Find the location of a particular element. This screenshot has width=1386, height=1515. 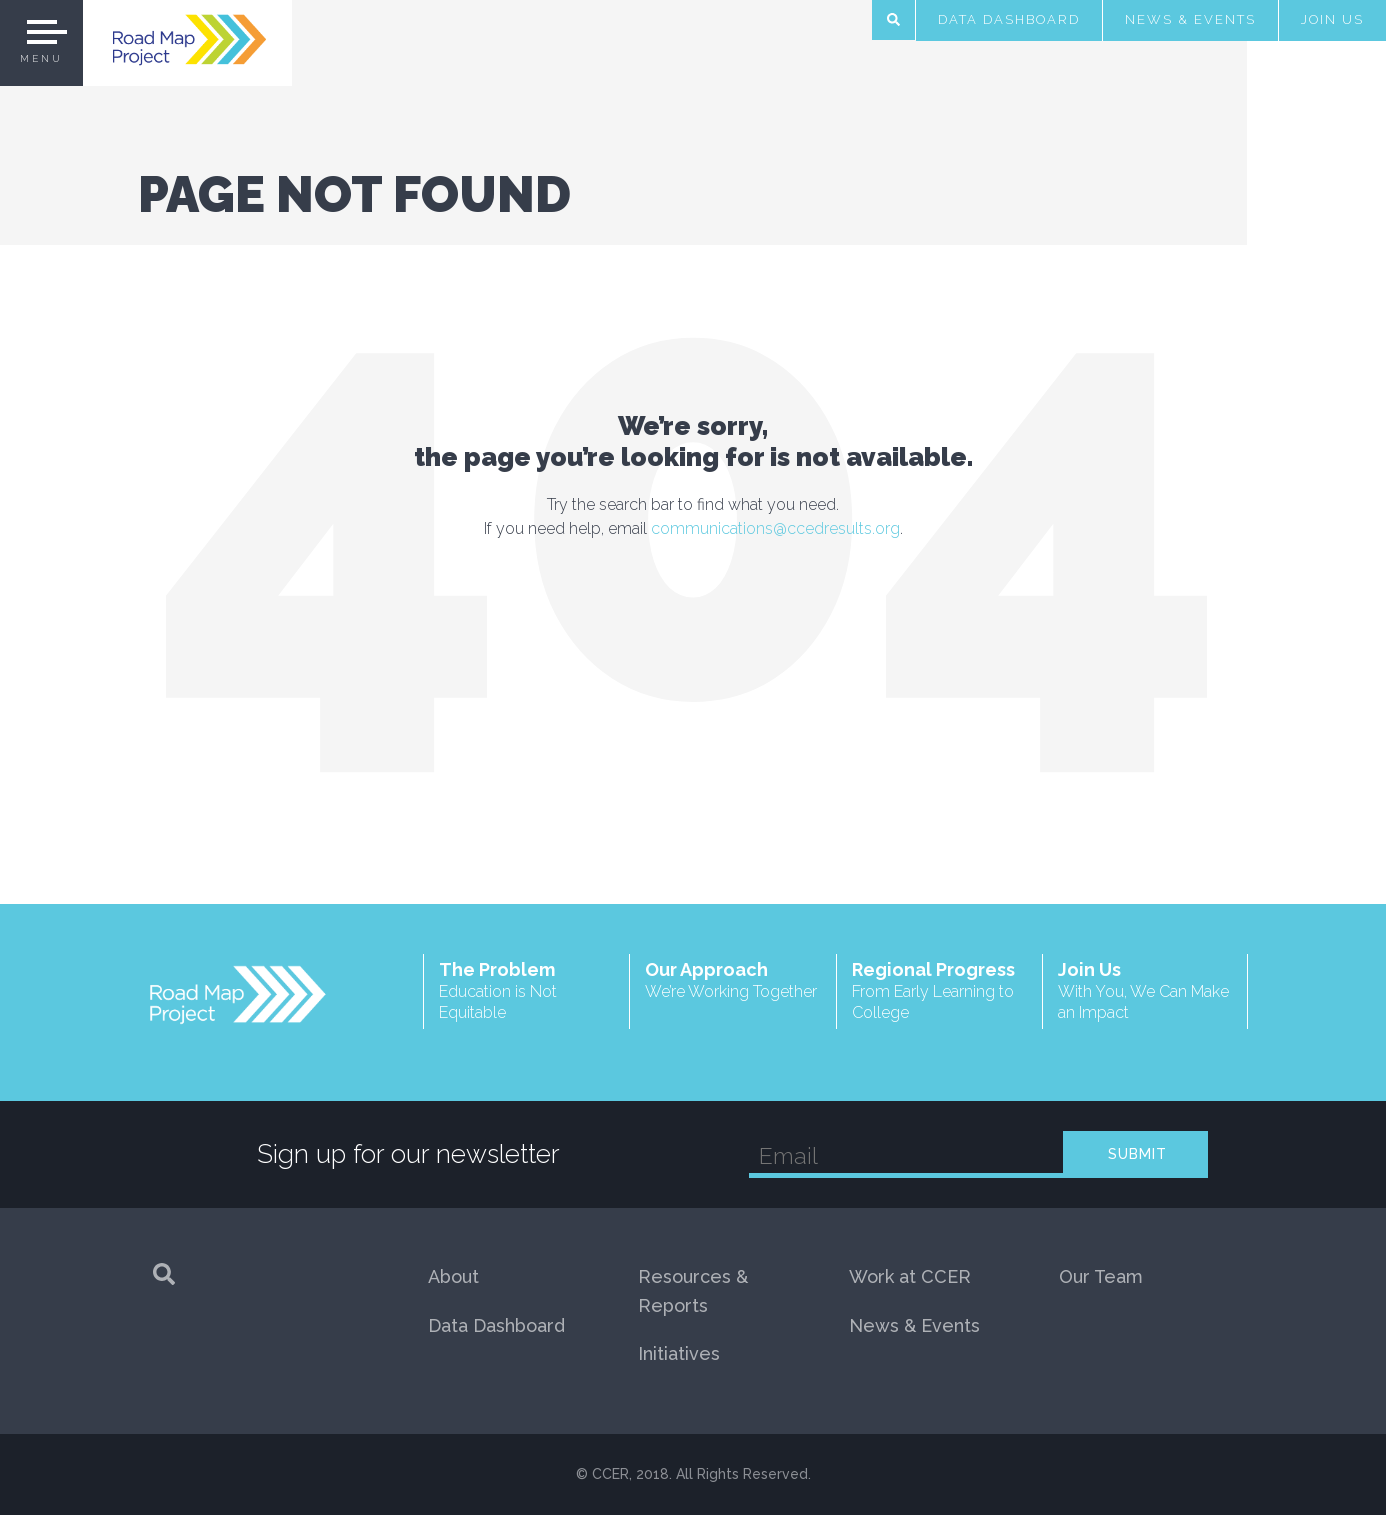

Resources & Reports is located at coordinates (693, 1291).